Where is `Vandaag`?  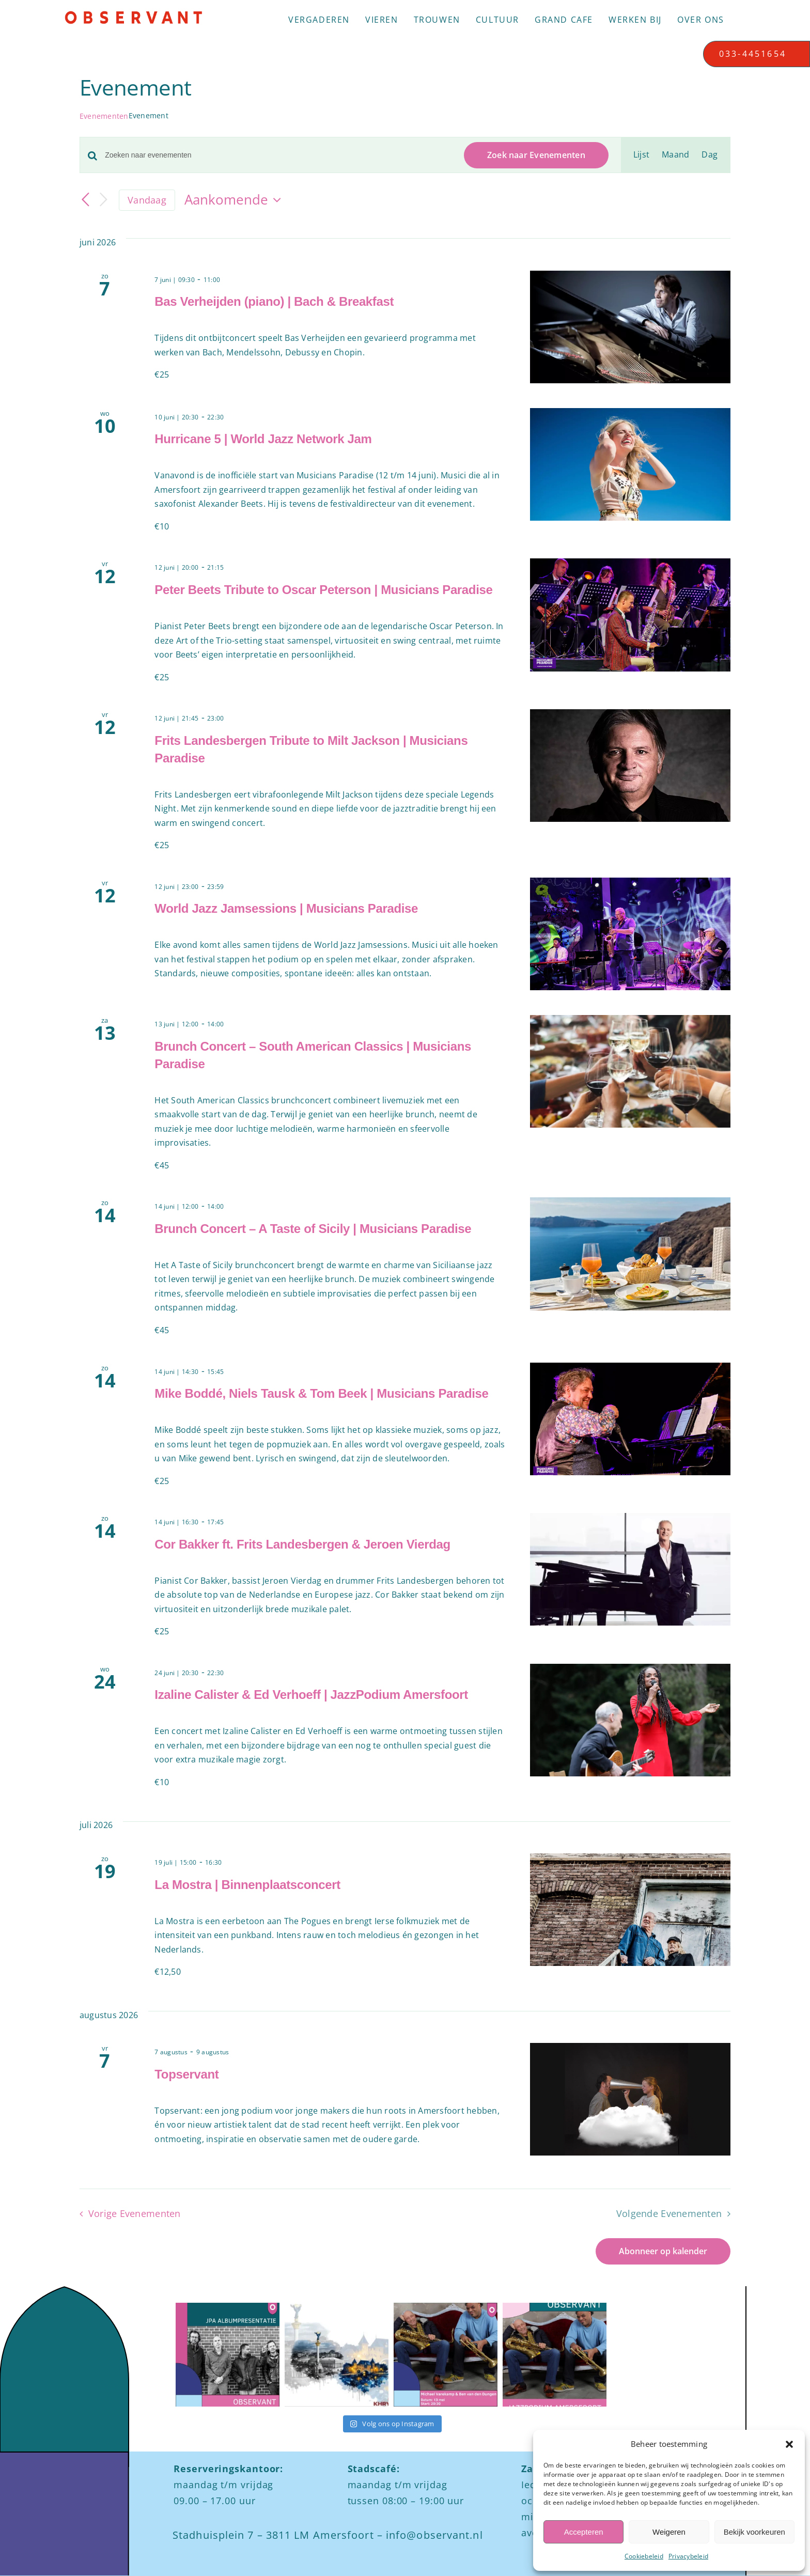 Vandaag is located at coordinates (147, 200).